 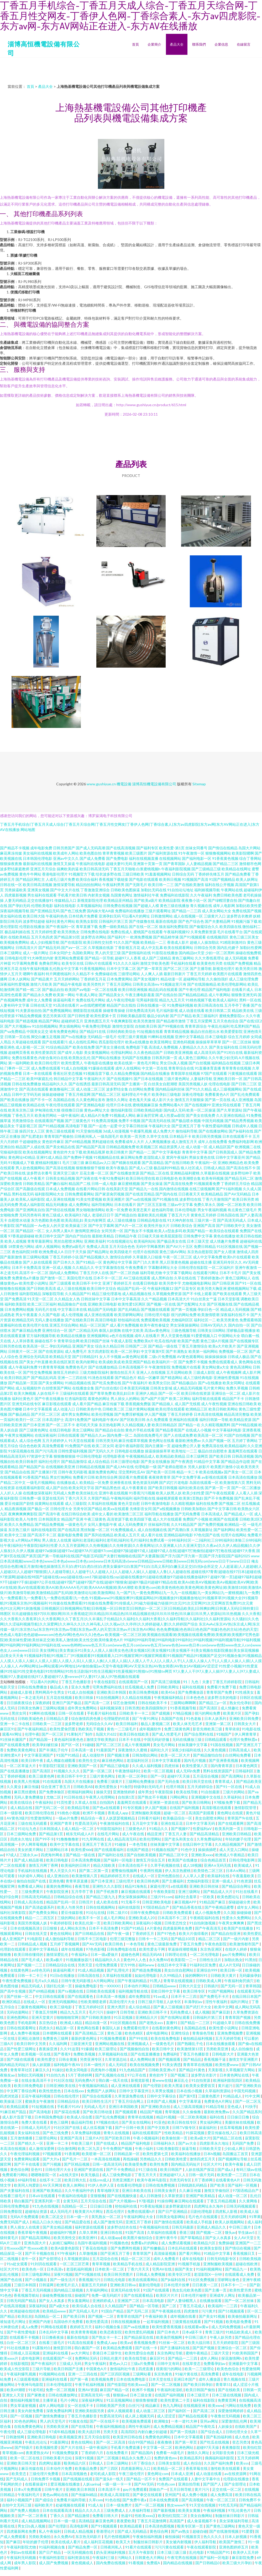 I want to click on 欧美伦理电影网站, so click(x=232, y=984).